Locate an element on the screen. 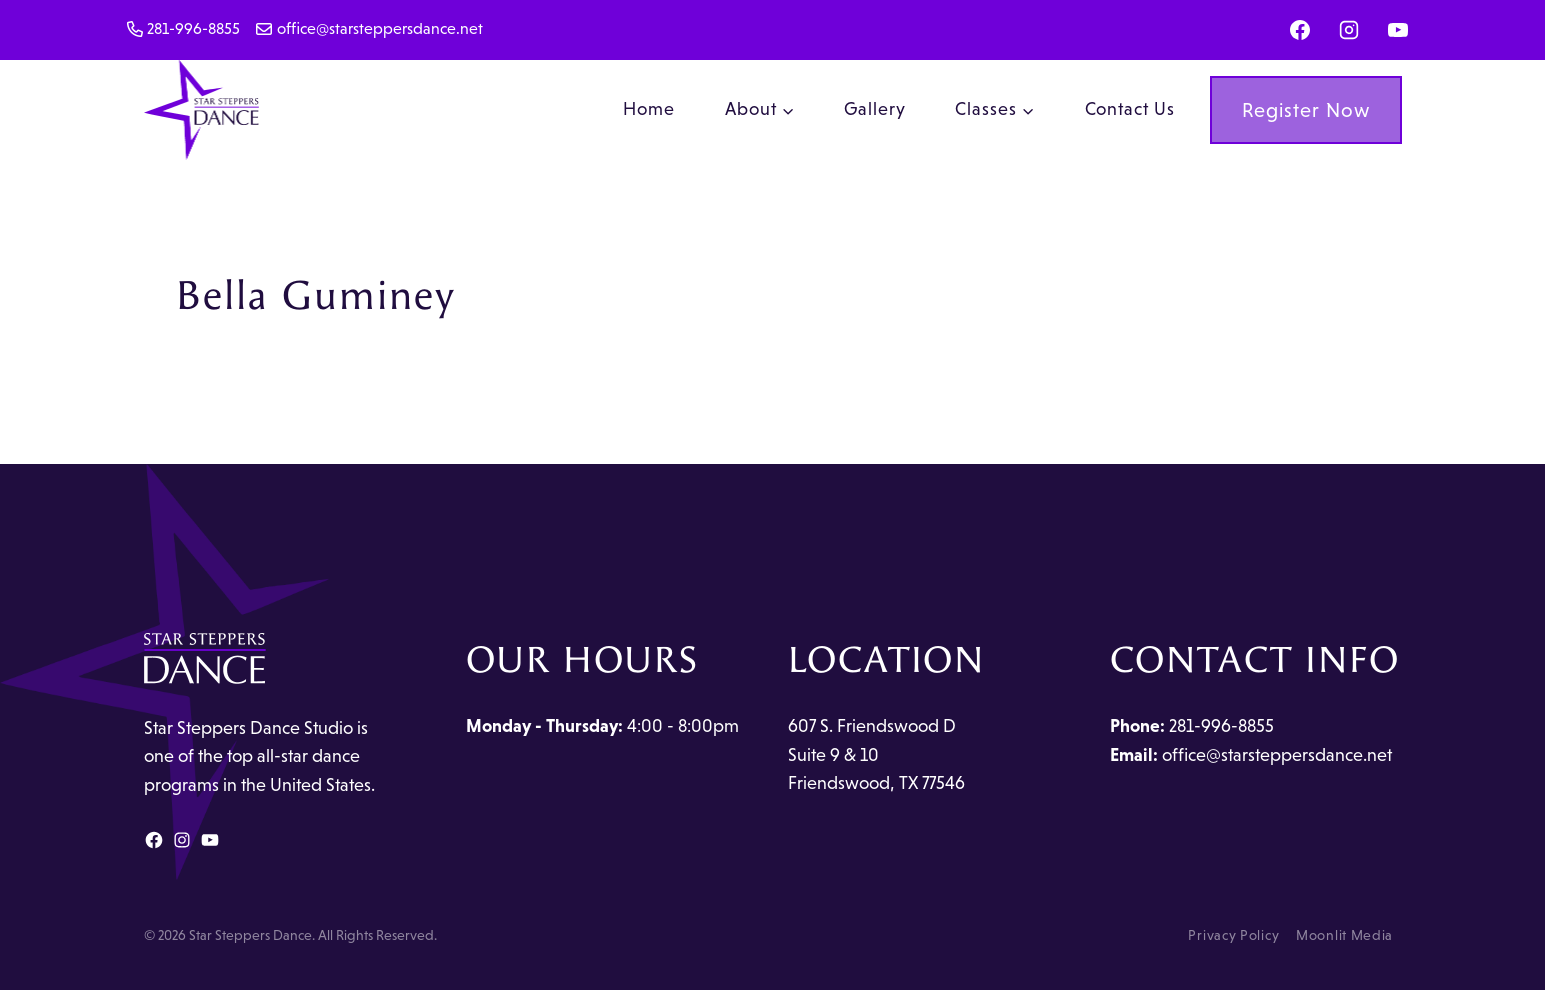  281-996-8855 is located at coordinates (1221, 726).